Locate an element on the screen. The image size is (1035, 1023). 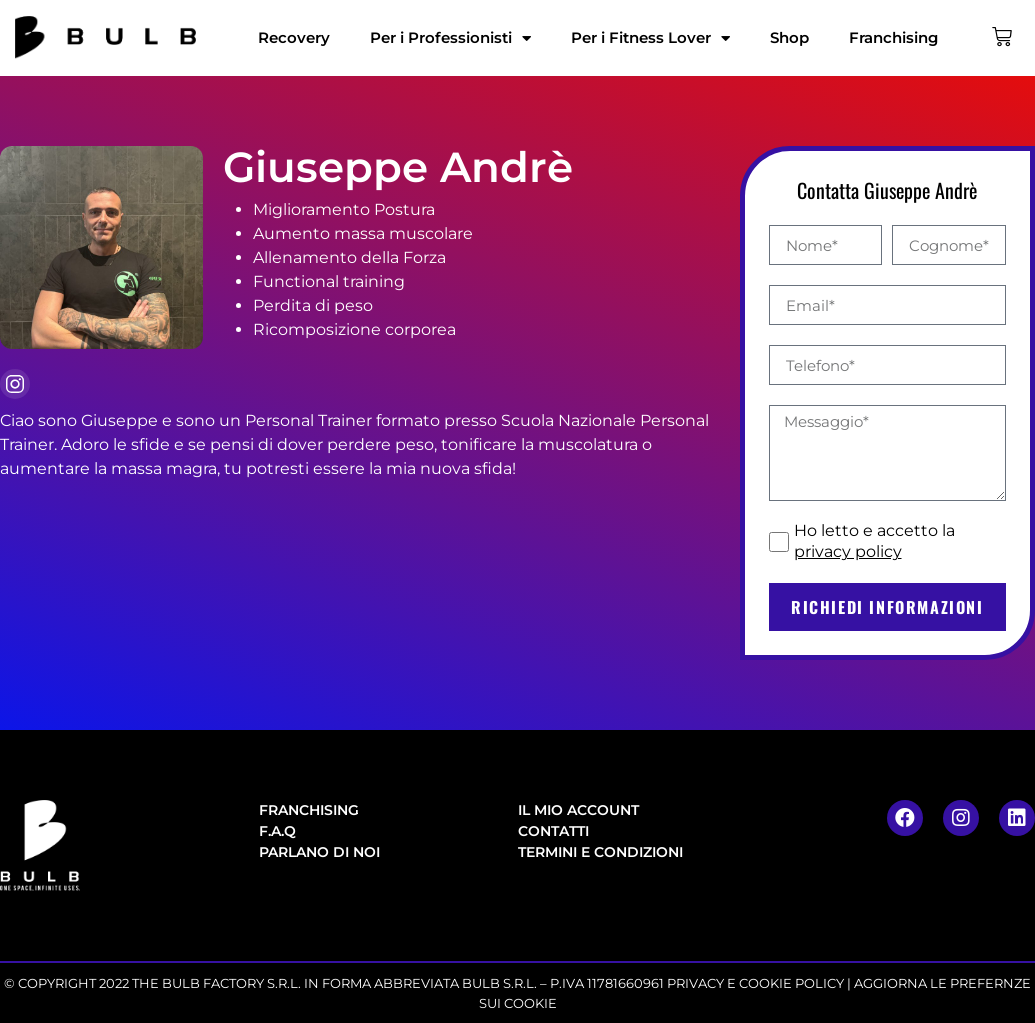
PRIVACY E COOKIE POLICY is located at coordinates (755, 983).